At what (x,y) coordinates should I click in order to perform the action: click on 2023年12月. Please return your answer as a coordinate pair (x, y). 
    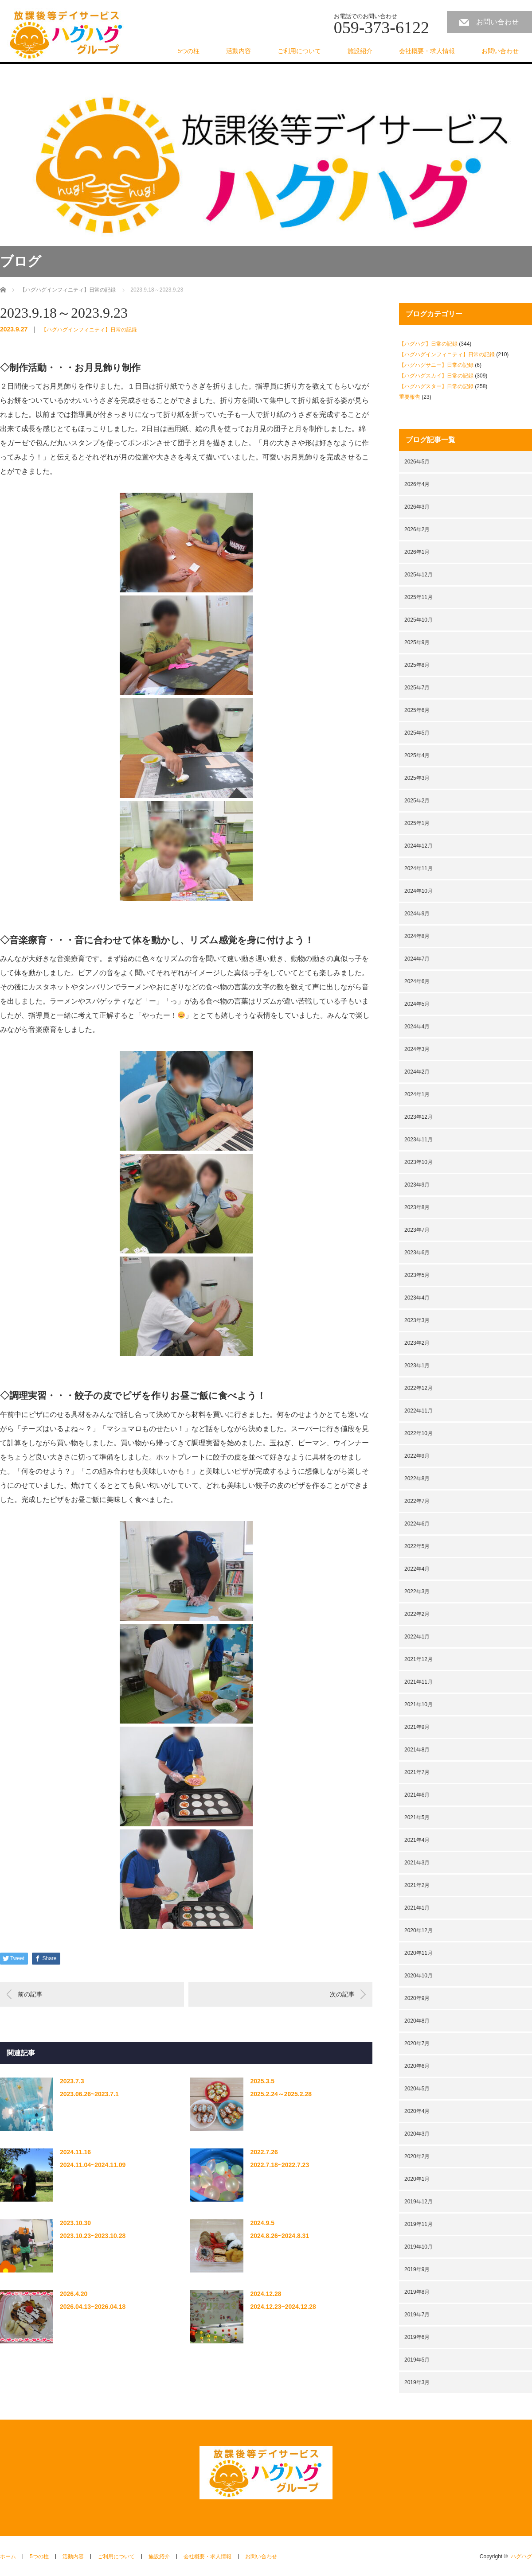
    Looking at the image, I should click on (418, 1117).